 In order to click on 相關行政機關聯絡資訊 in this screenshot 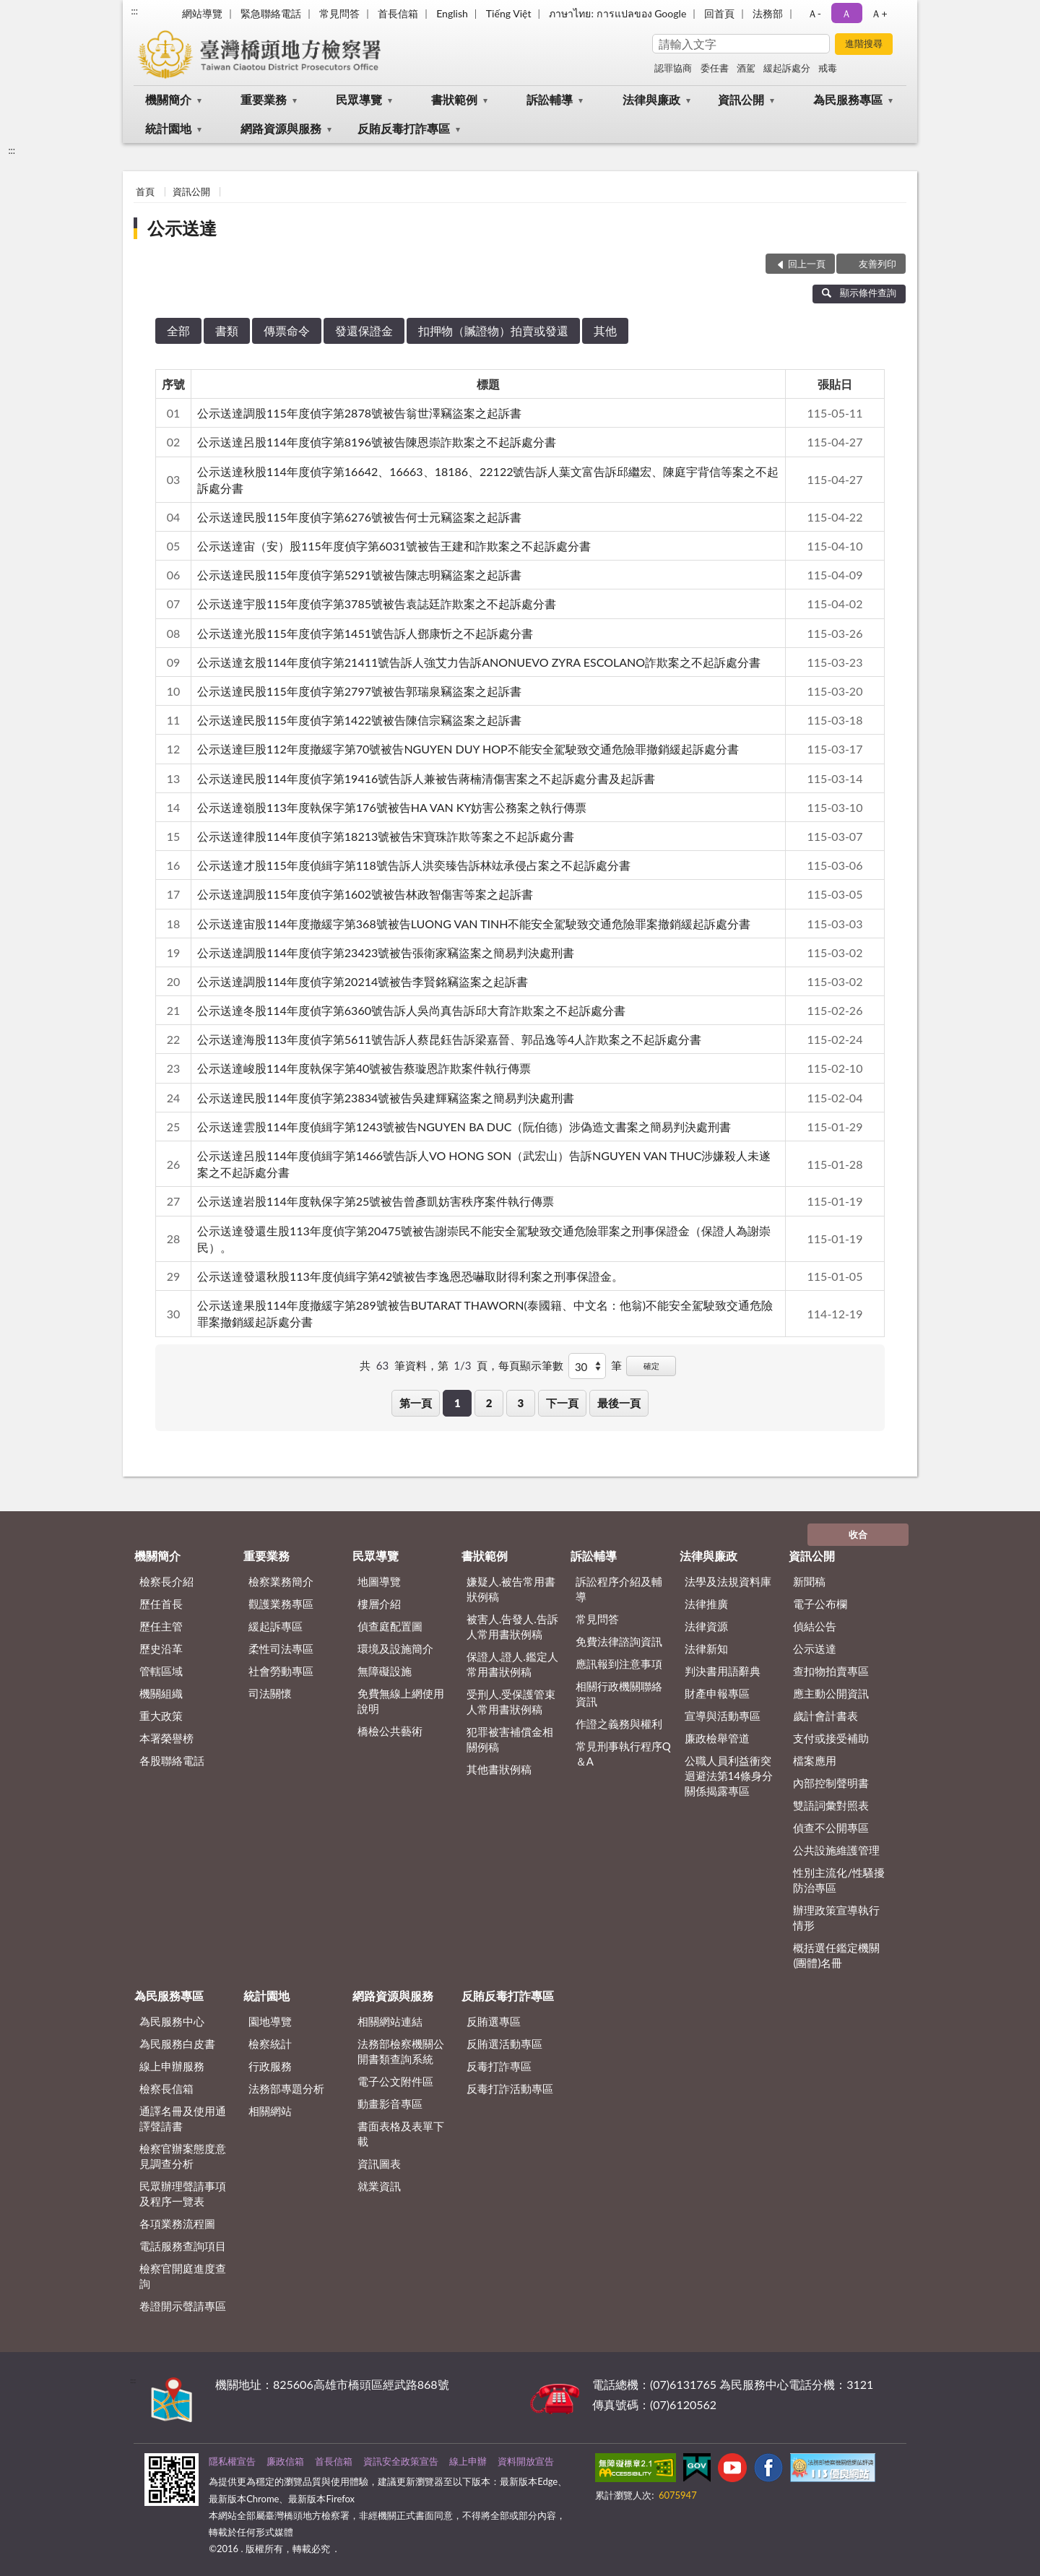, I will do `click(619, 1694)`.